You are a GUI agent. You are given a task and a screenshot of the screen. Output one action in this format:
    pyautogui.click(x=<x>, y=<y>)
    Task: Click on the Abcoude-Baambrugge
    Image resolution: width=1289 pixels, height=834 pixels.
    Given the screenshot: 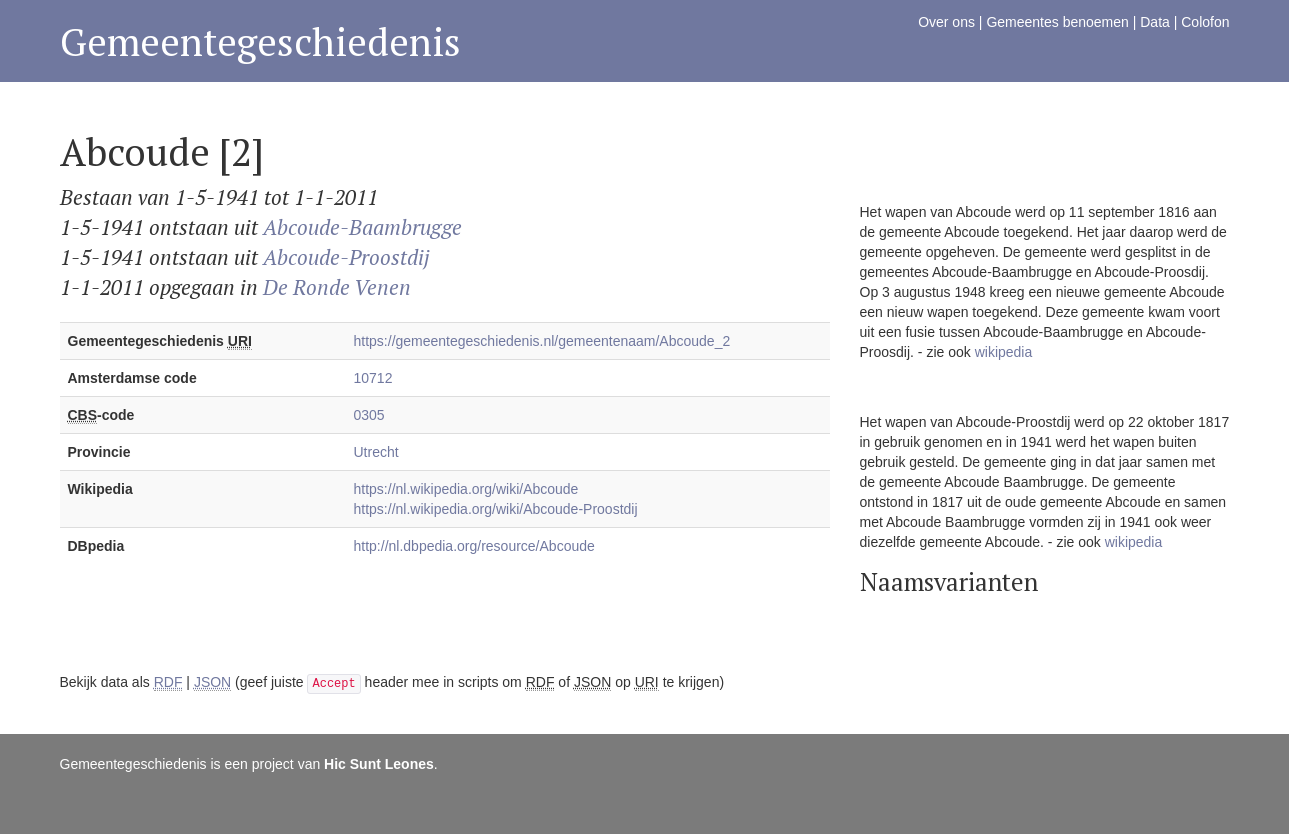 What is the action you would take?
    pyautogui.click(x=362, y=227)
    